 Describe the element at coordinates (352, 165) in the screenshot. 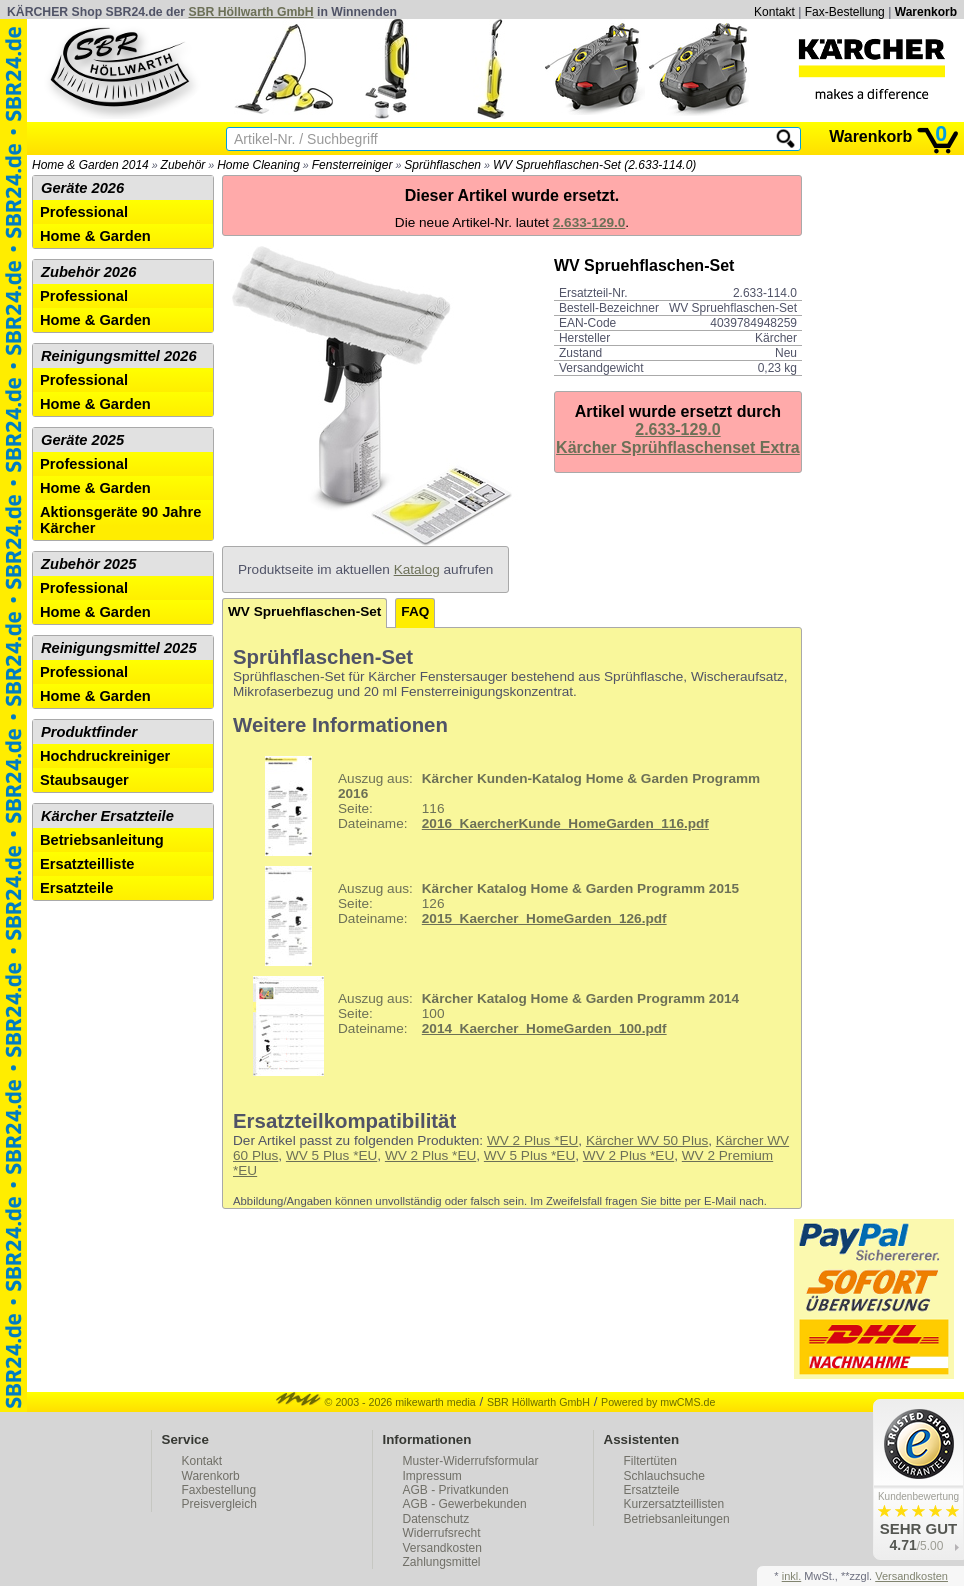

I see `Fensterreiniger` at that location.